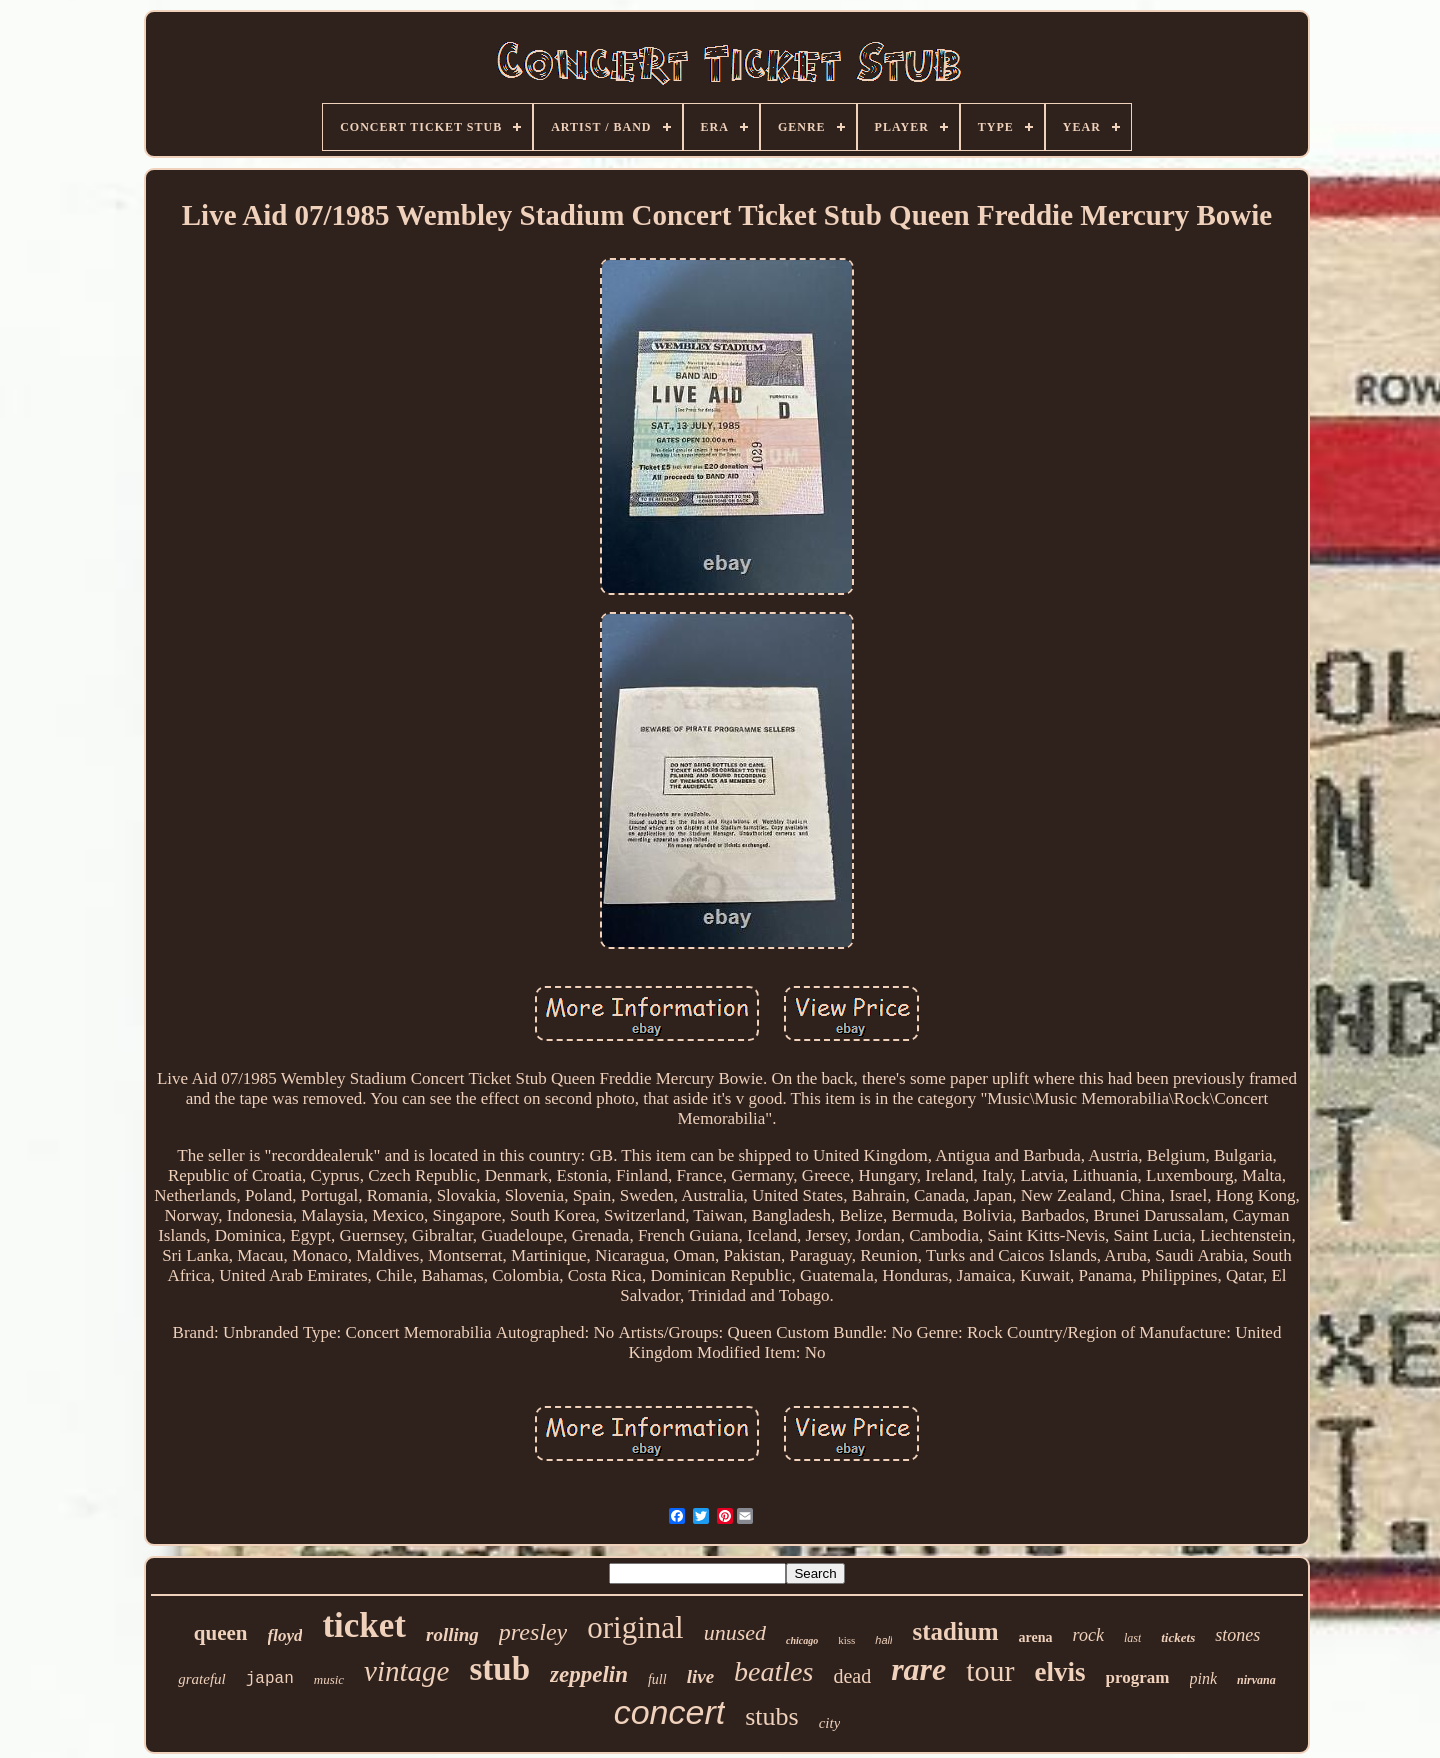 This screenshot has width=1440, height=1758. What do you see at coordinates (657, 1679) in the screenshot?
I see `full` at bounding box center [657, 1679].